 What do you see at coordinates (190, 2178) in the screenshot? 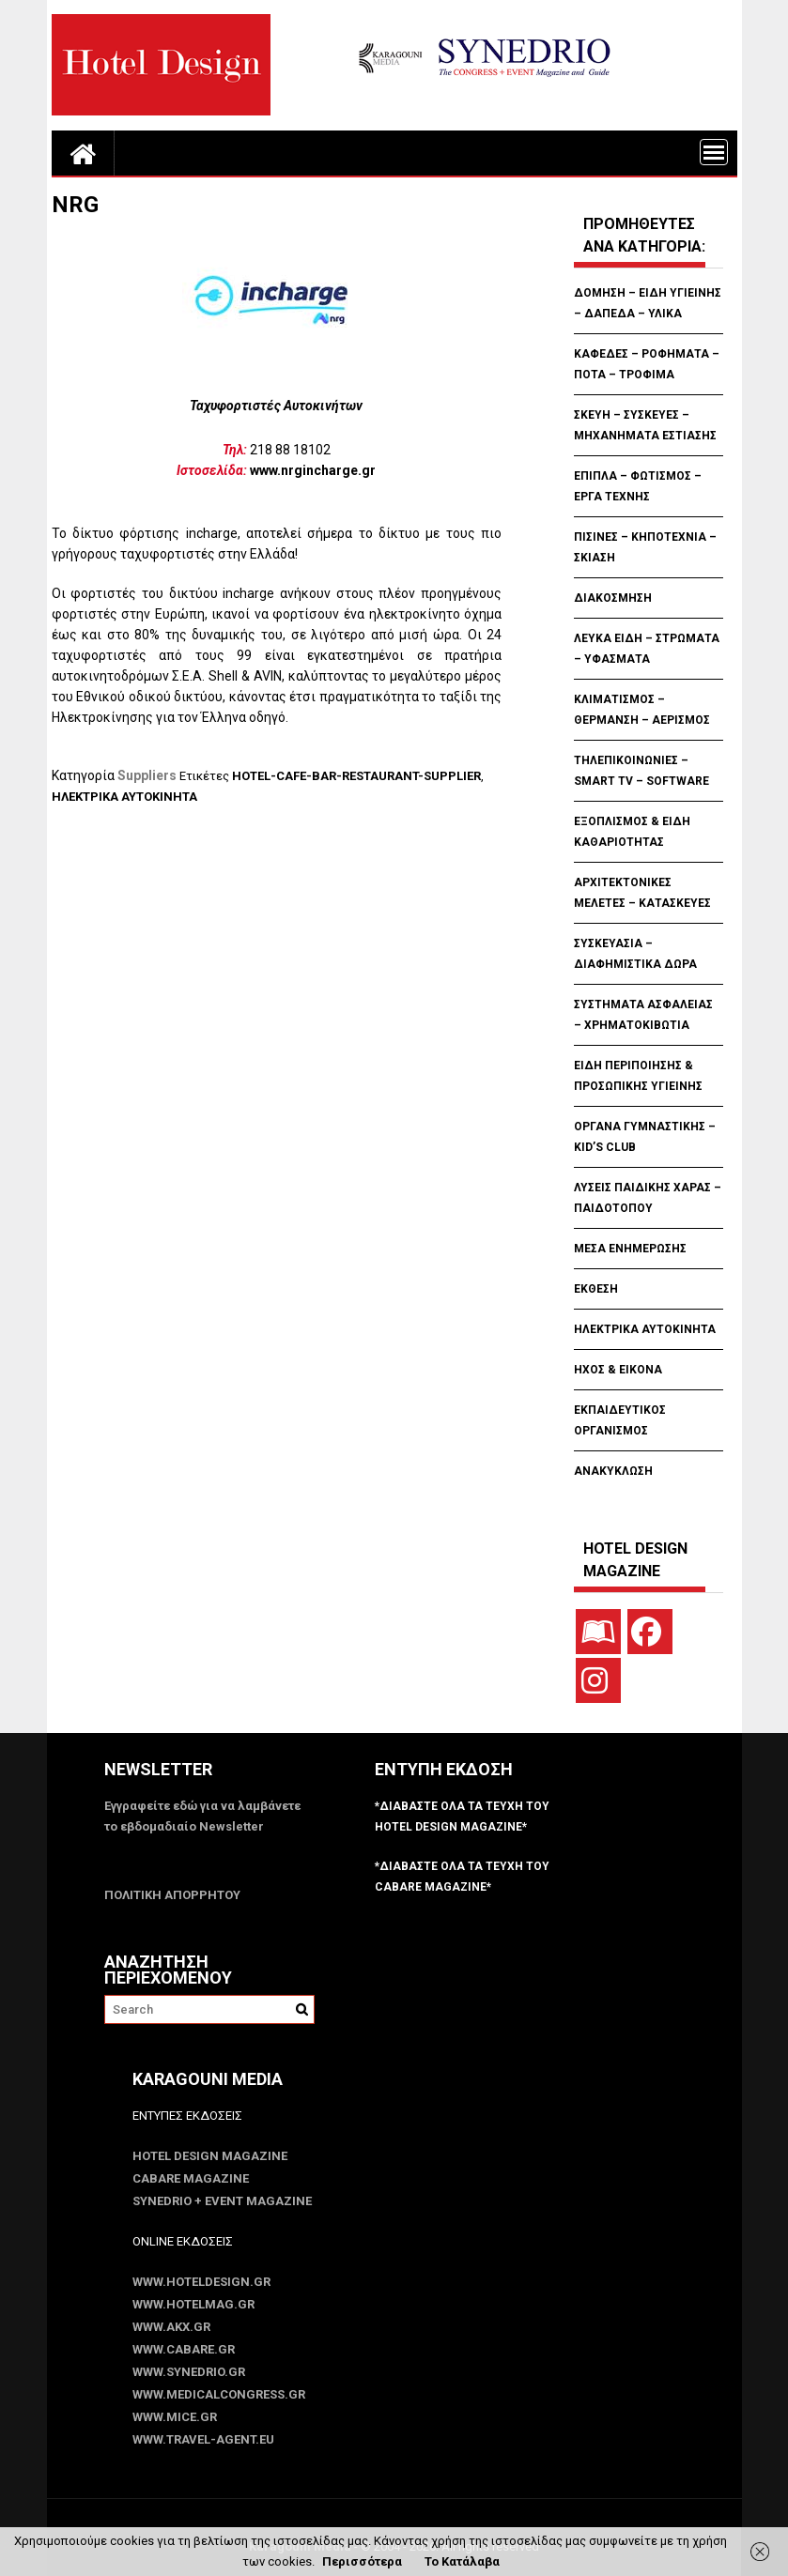
I see `CABARE Magazine` at bounding box center [190, 2178].